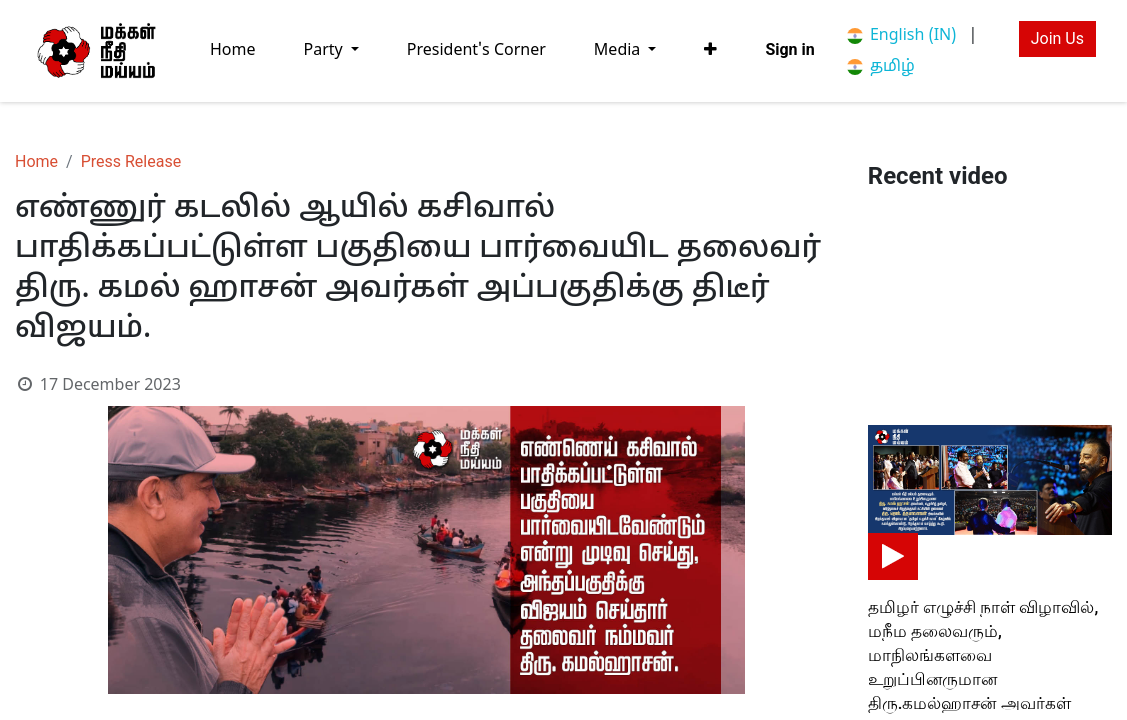  I want to click on Sign in, so click(789, 49).